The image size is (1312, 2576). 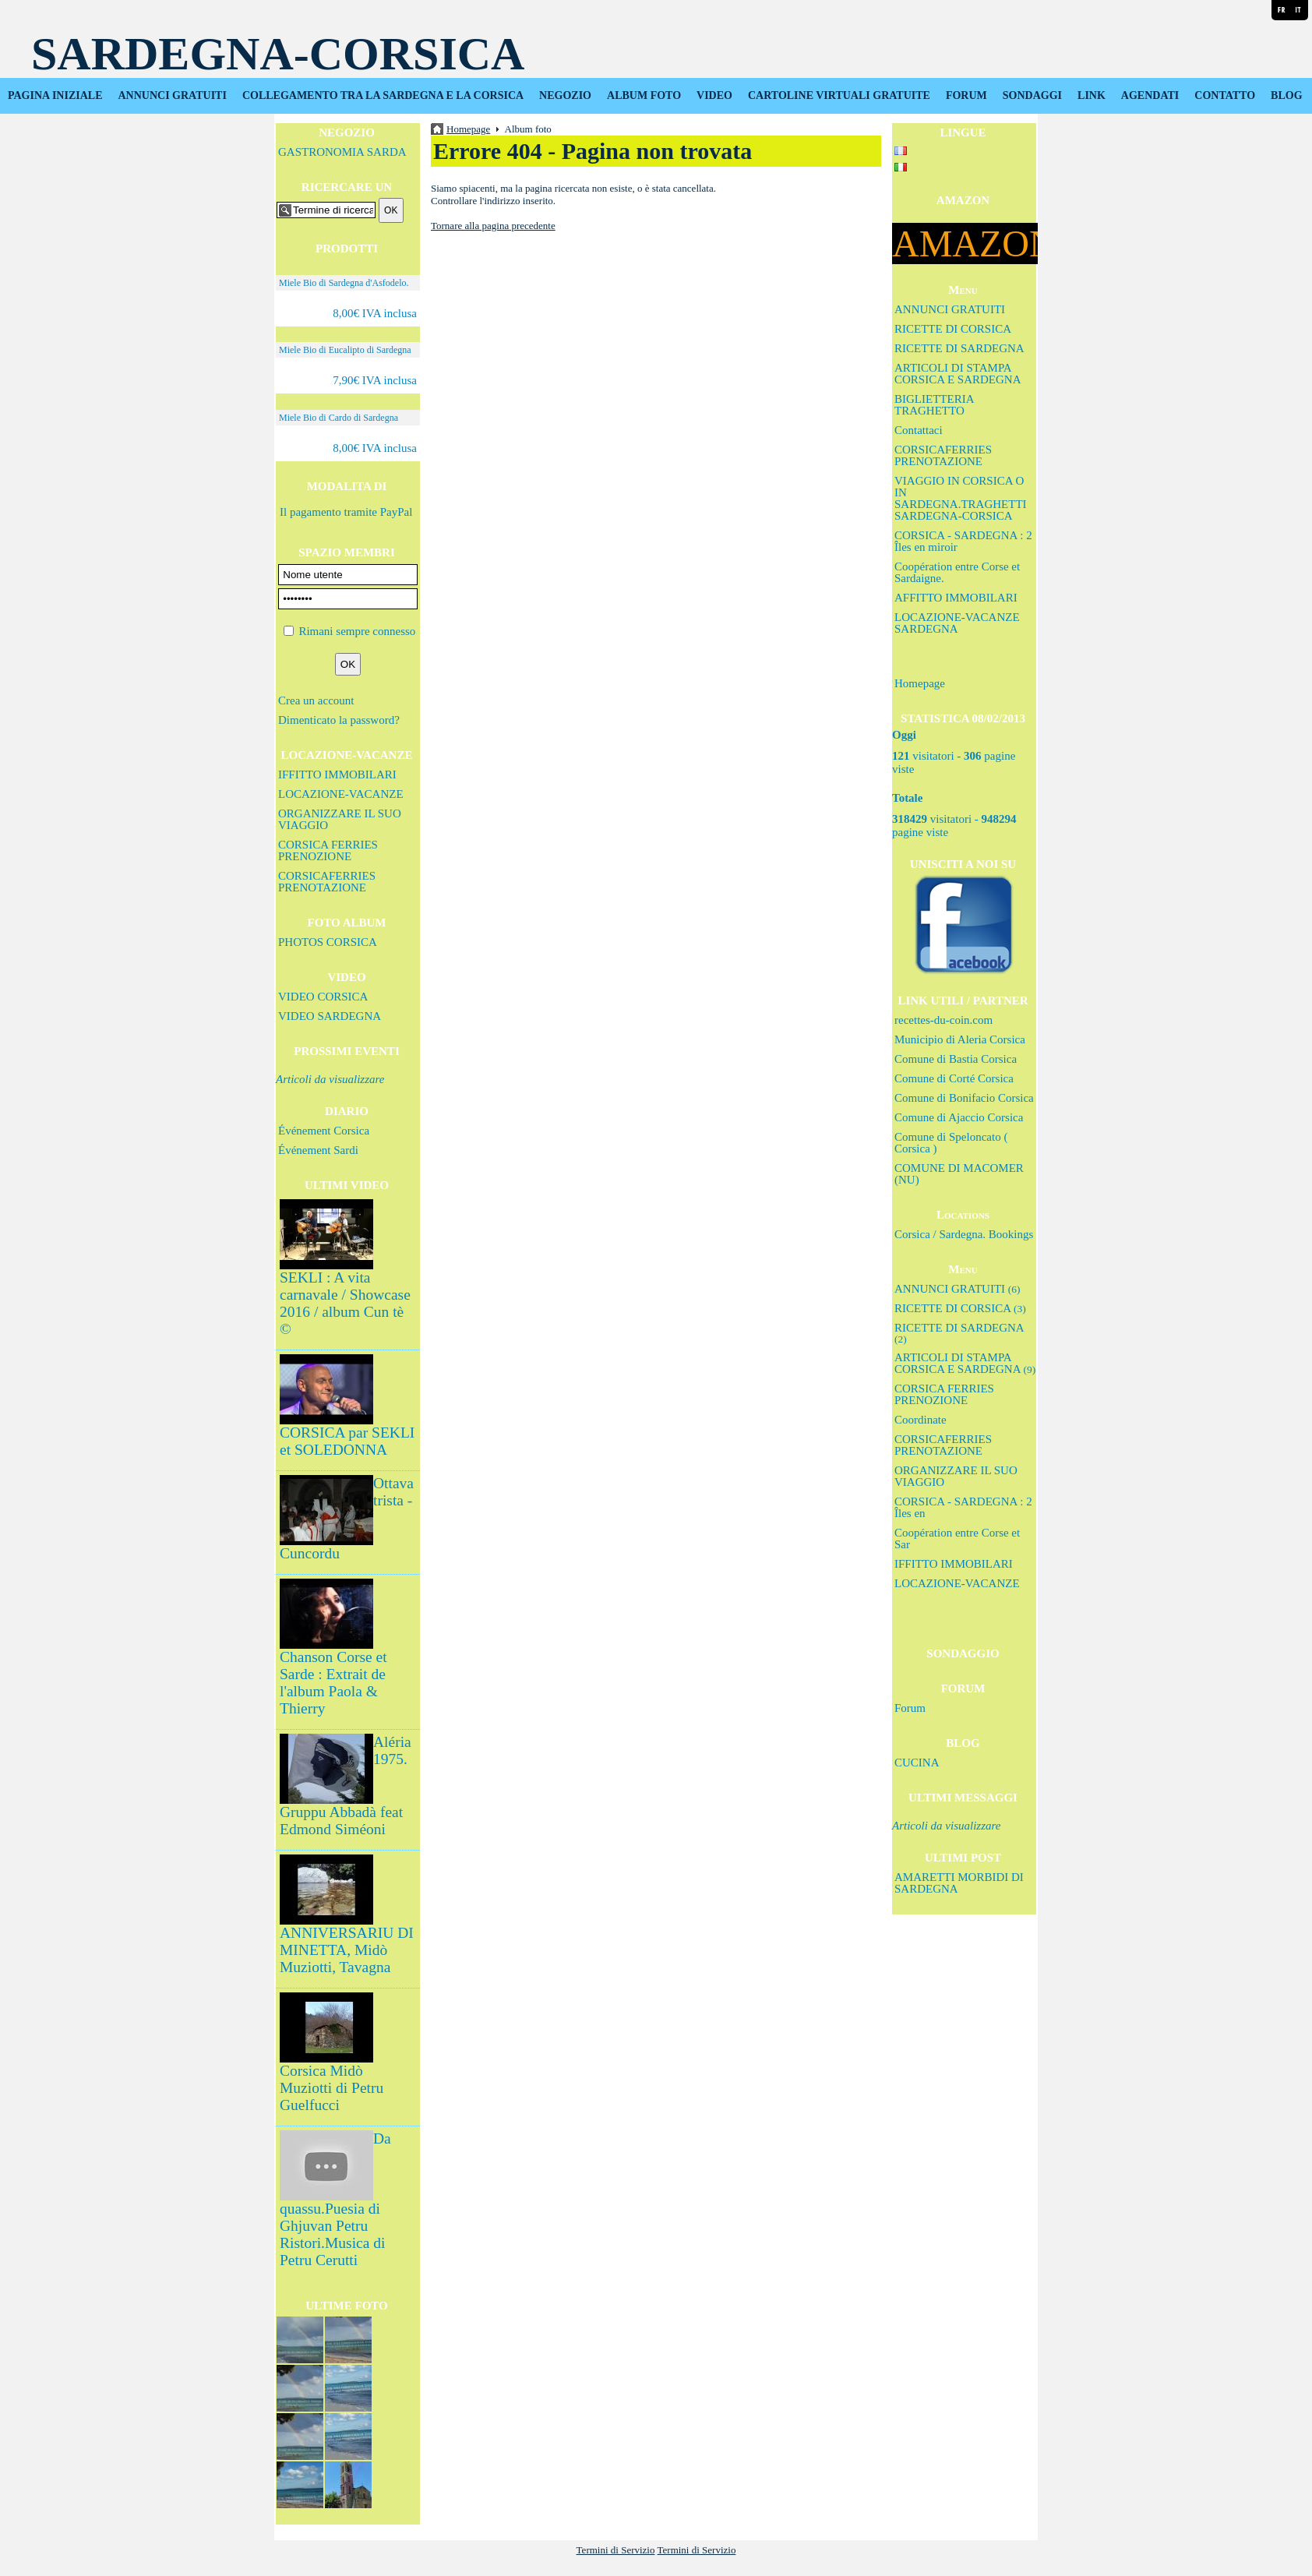 I want to click on Rimani sempre connesso, so click(x=356, y=631).